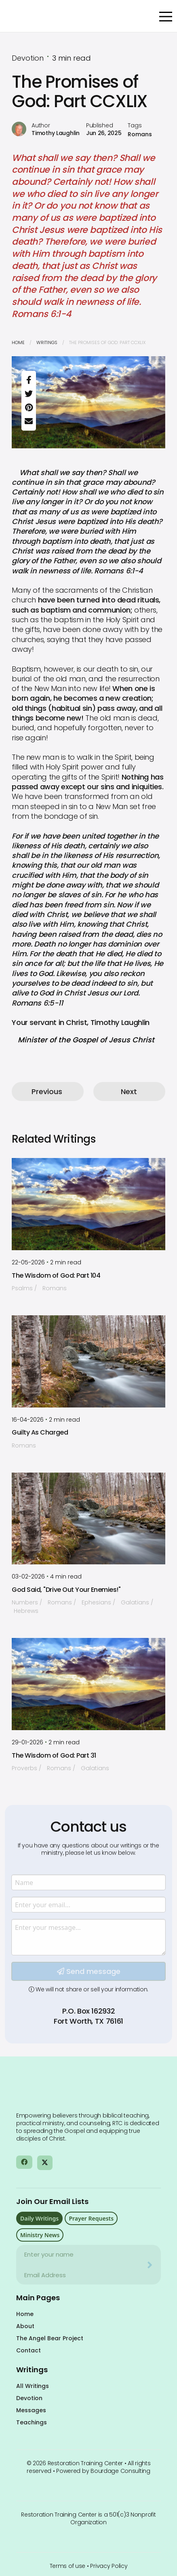 This screenshot has width=177, height=2576. Describe the element at coordinates (39, 2218) in the screenshot. I see `Daily Writings` at that location.